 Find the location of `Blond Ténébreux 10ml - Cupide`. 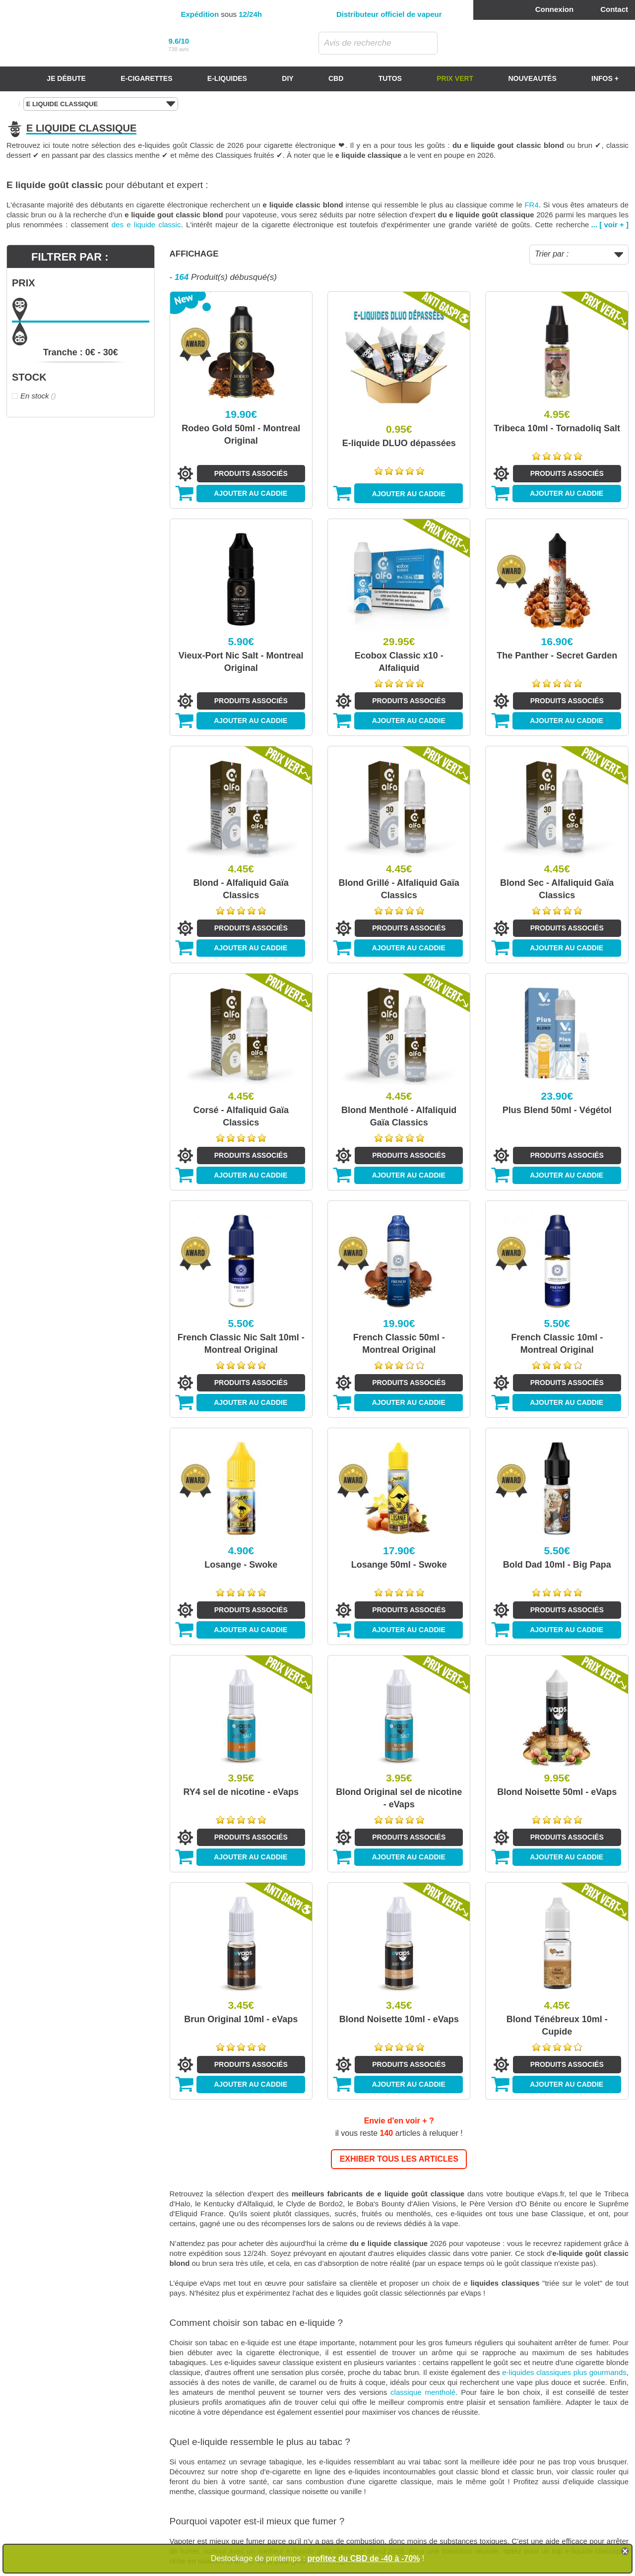

Blond Ténébreux 10ml - Cupide is located at coordinates (557, 2025).